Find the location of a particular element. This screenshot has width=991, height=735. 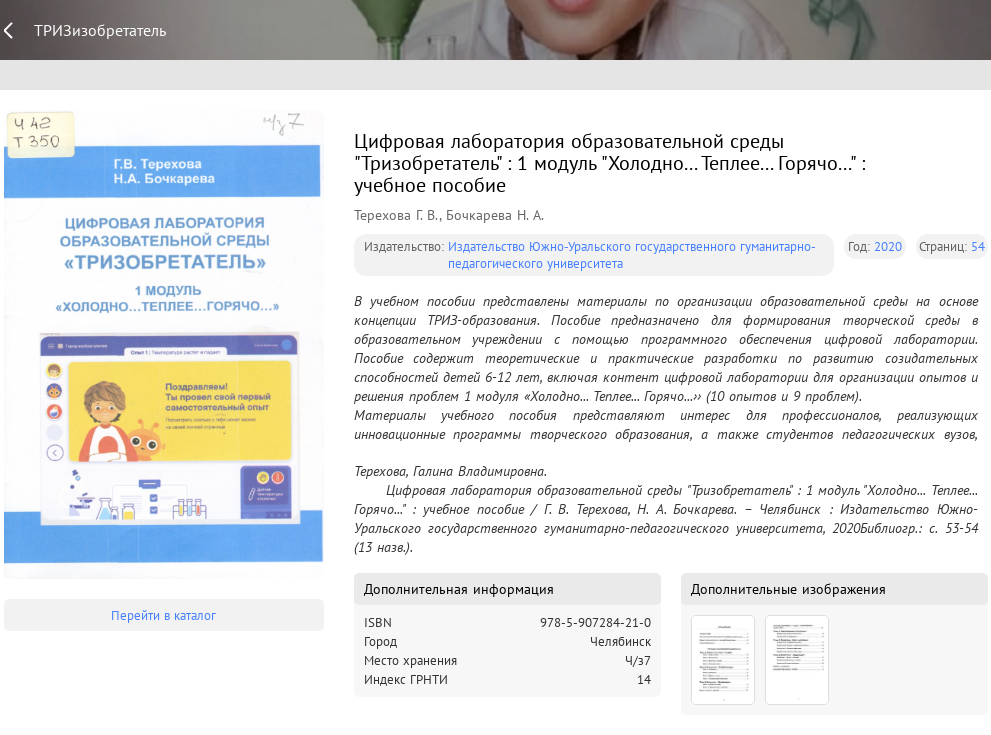

Перейти в каталог is located at coordinates (163, 615).